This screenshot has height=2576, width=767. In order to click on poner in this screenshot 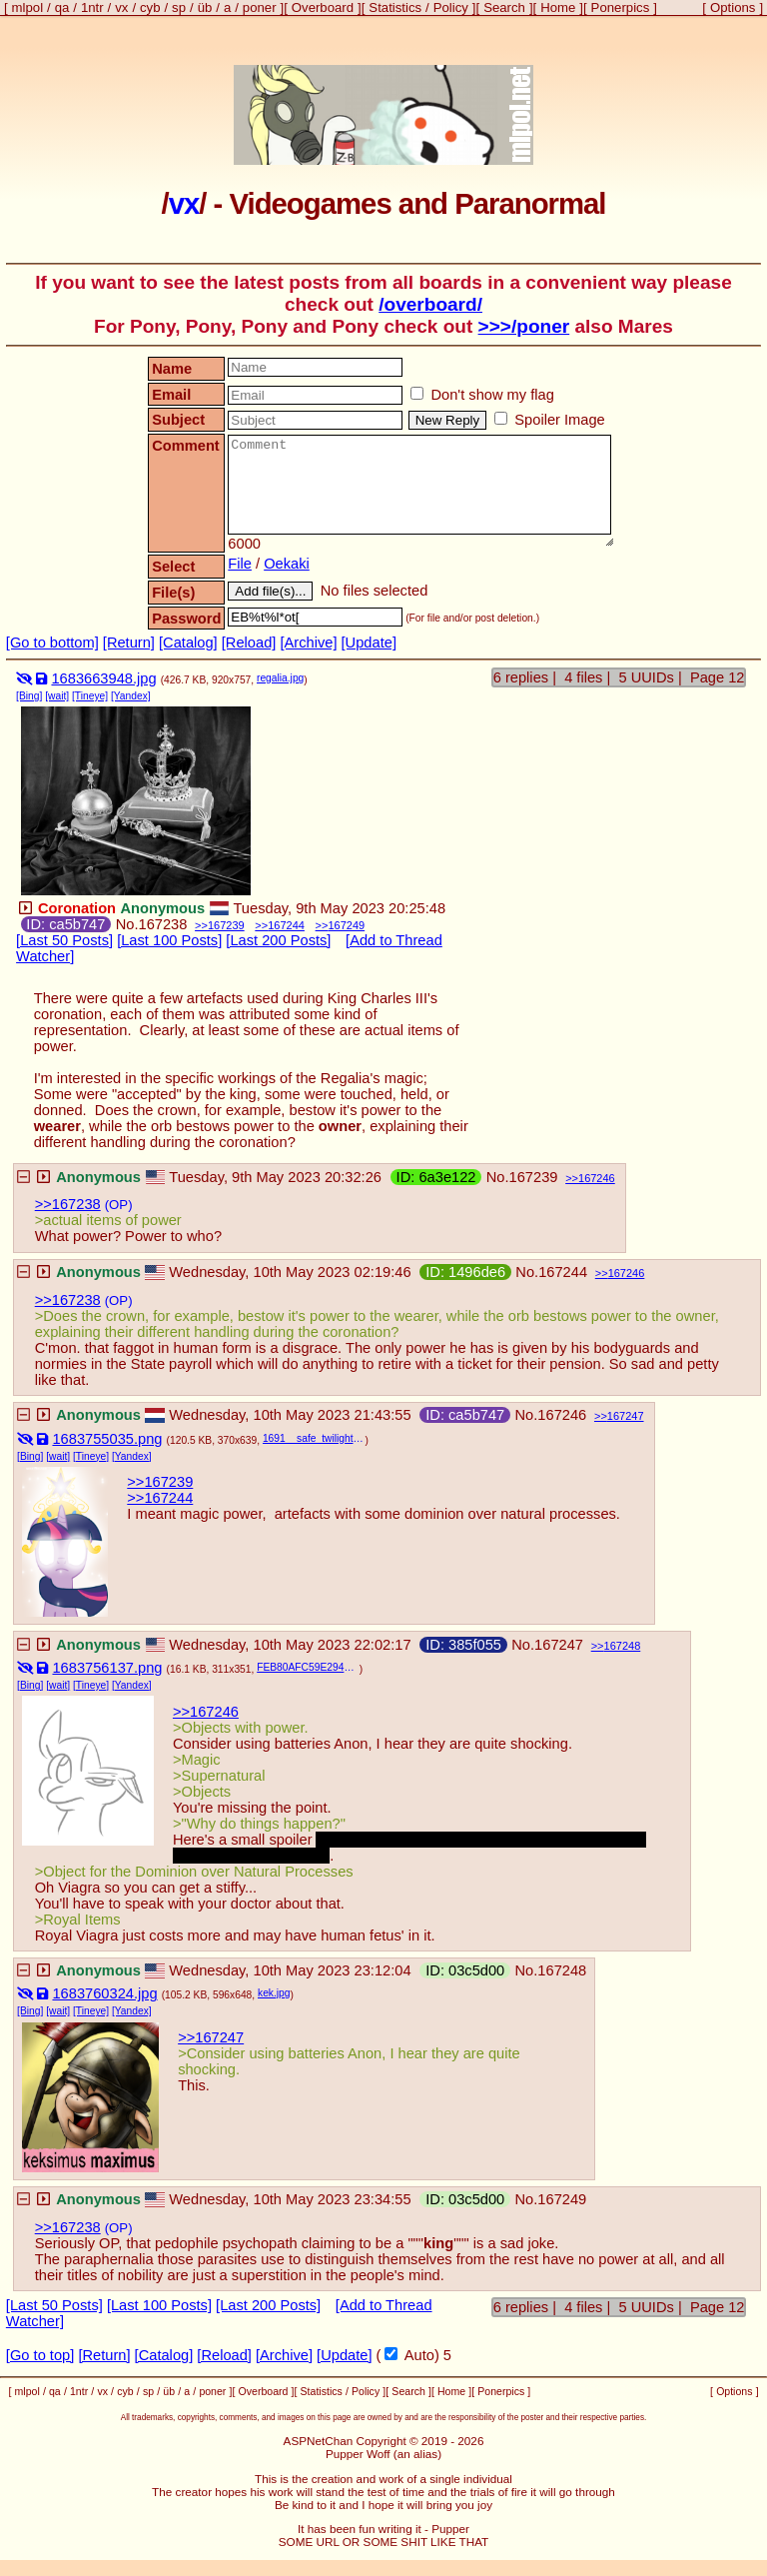, I will do `click(260, 7)`.